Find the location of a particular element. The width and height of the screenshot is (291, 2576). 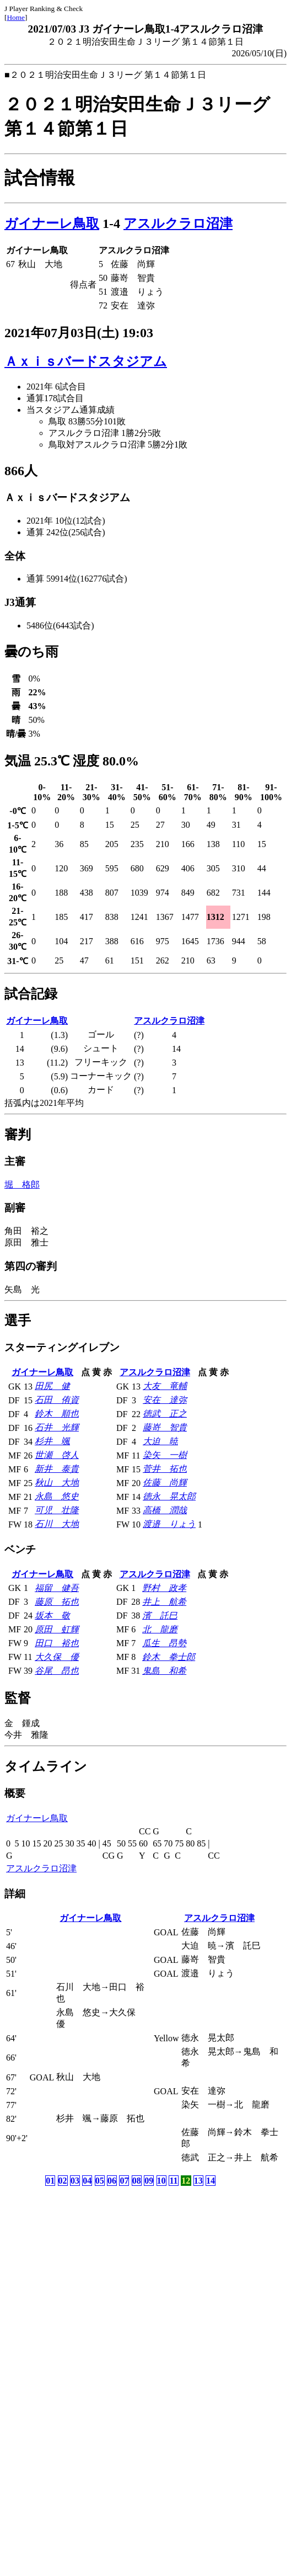

Ａｘｉｓバードスタジアム is located at coordinates (85, 361).